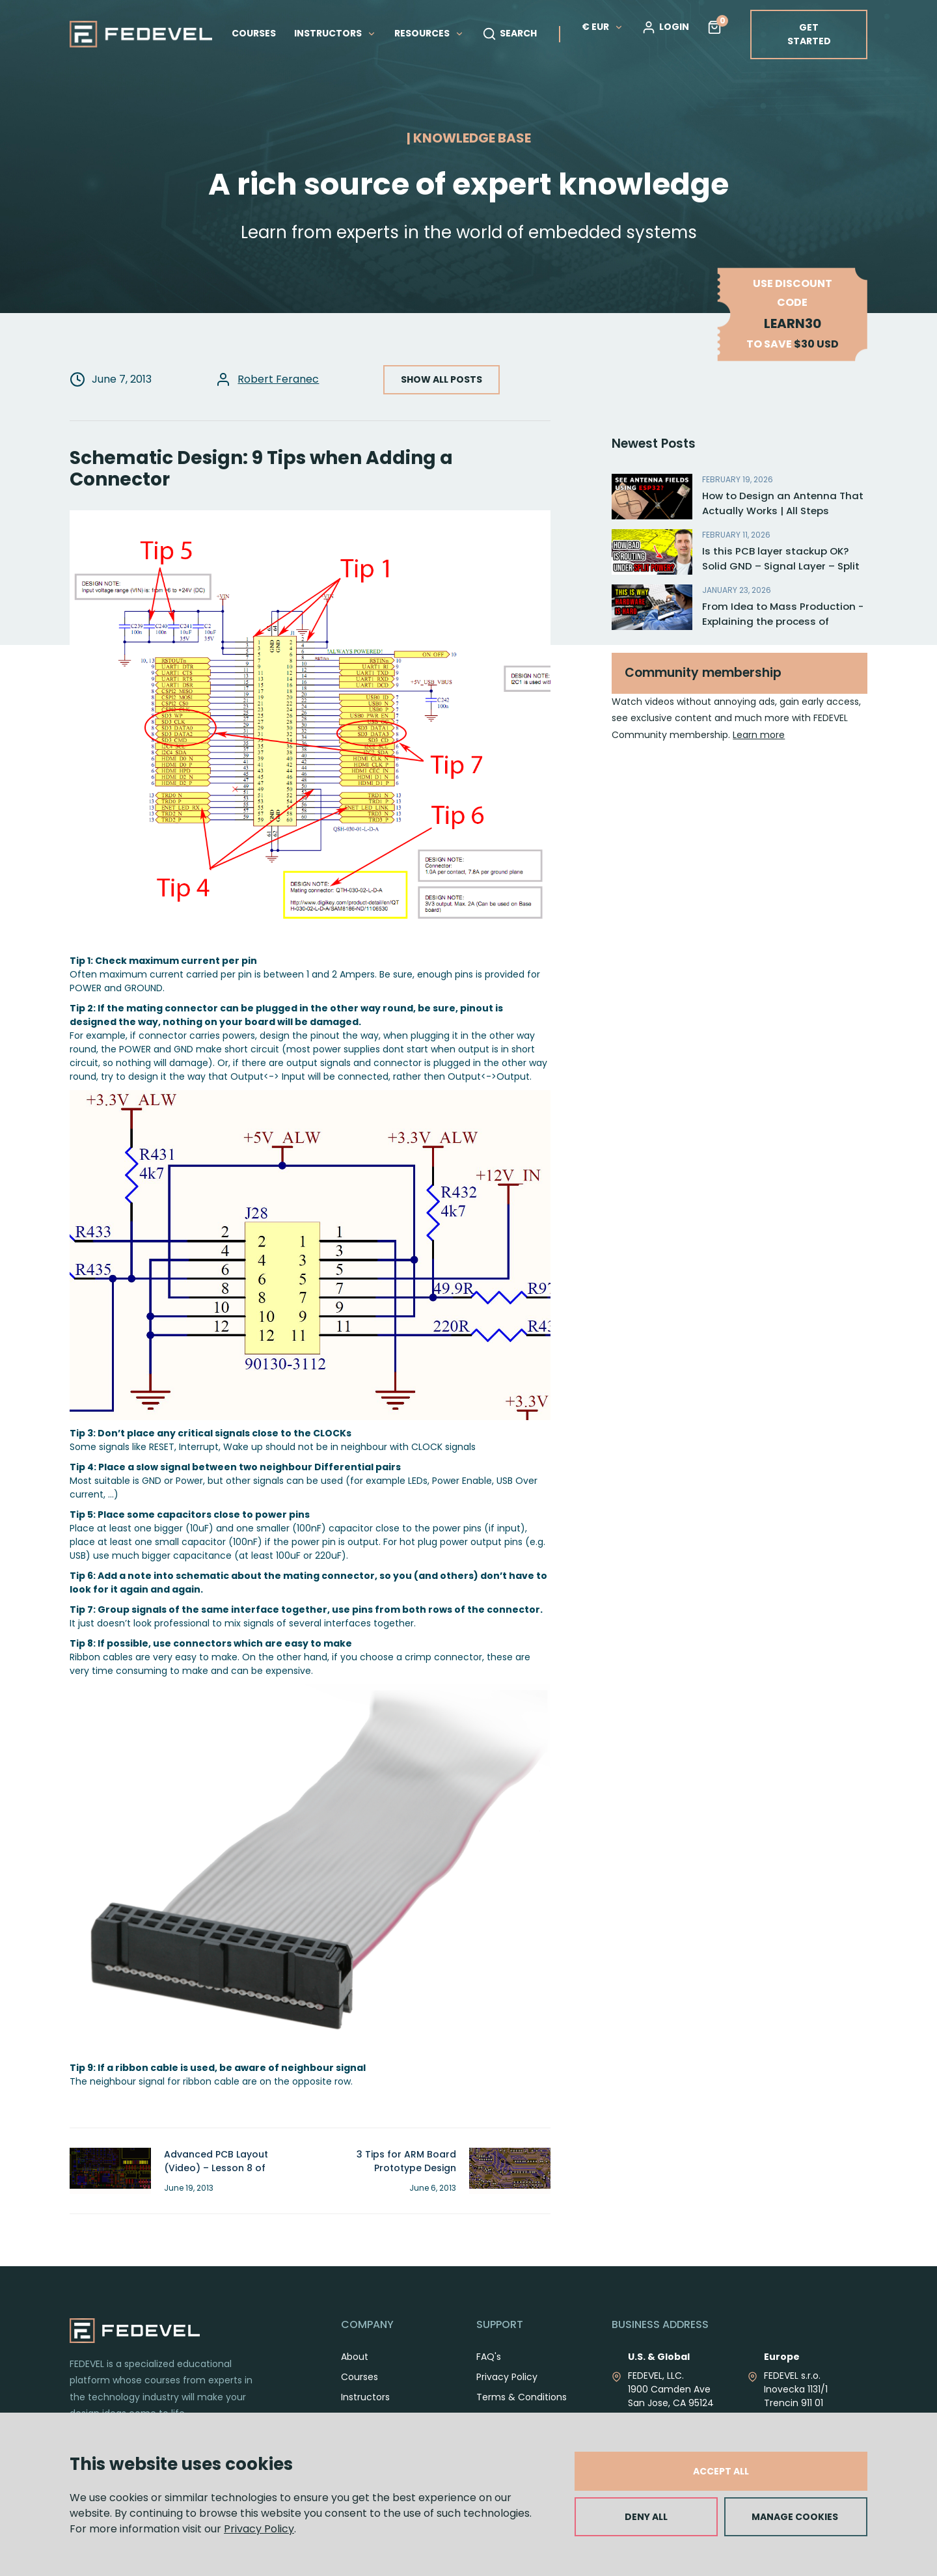 The image size is (937, 2576). What do you see at coordinates (365, 2397) in the screenshot?
I see `Instructors` at bounding box center [365, 2397].